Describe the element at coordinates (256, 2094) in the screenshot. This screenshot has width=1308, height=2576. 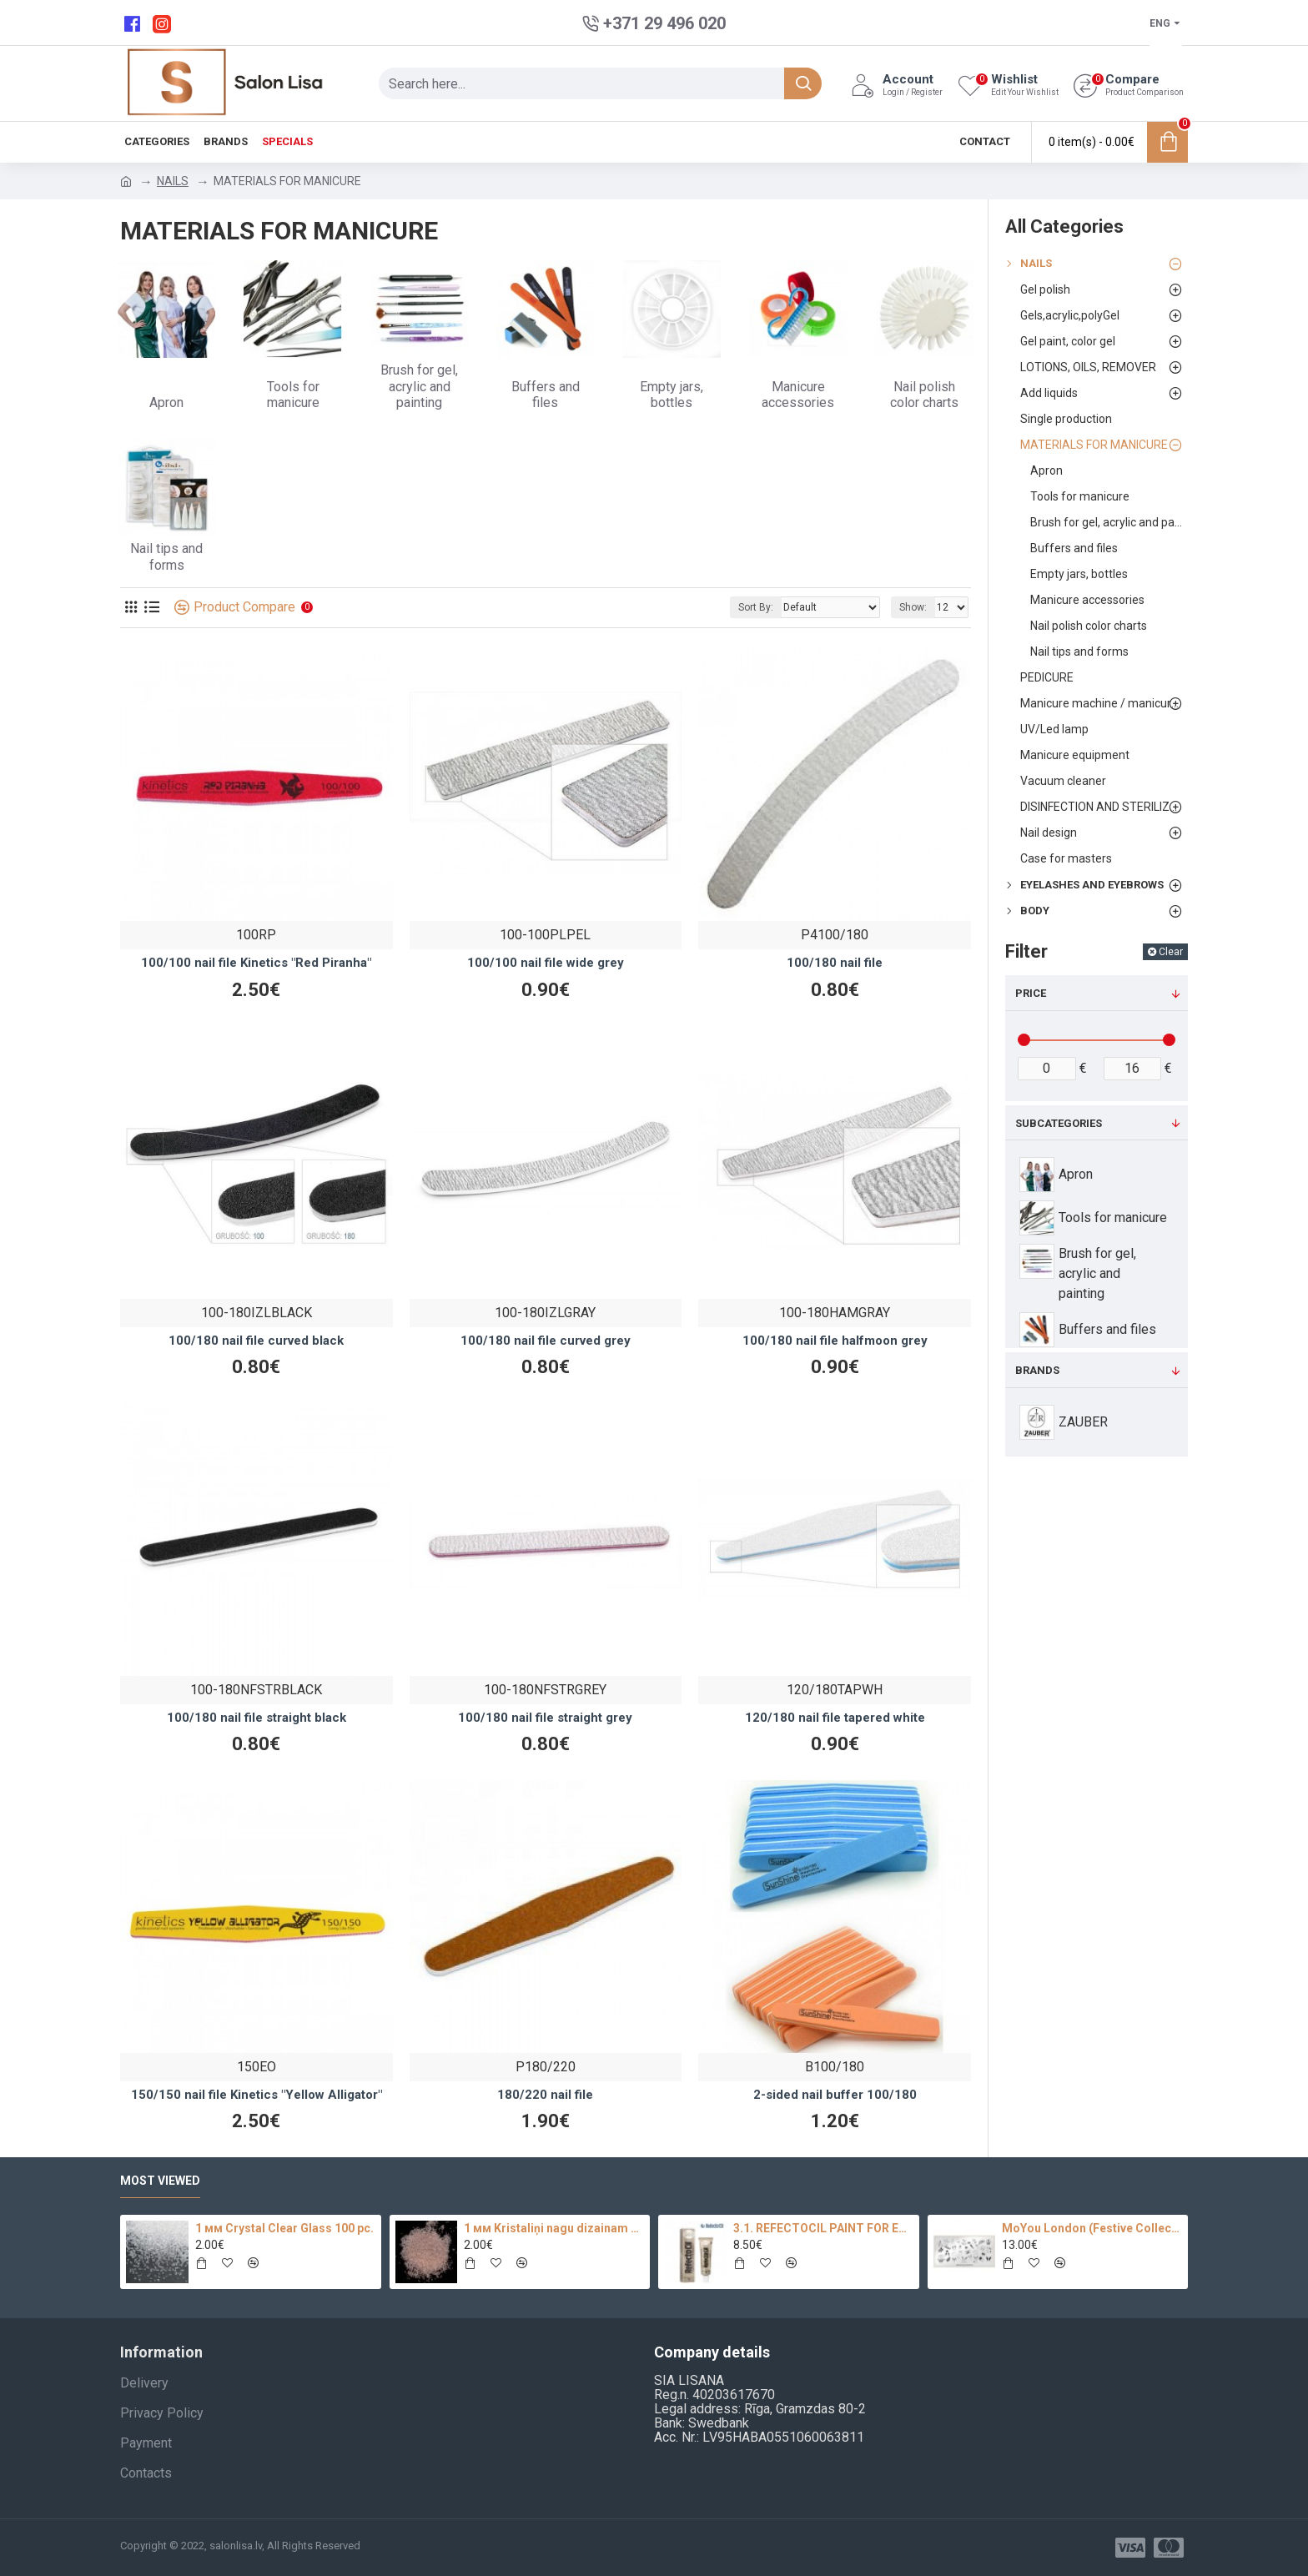
I see `150/150 nail file Kinetics "Yellow Alligator"` at that location.